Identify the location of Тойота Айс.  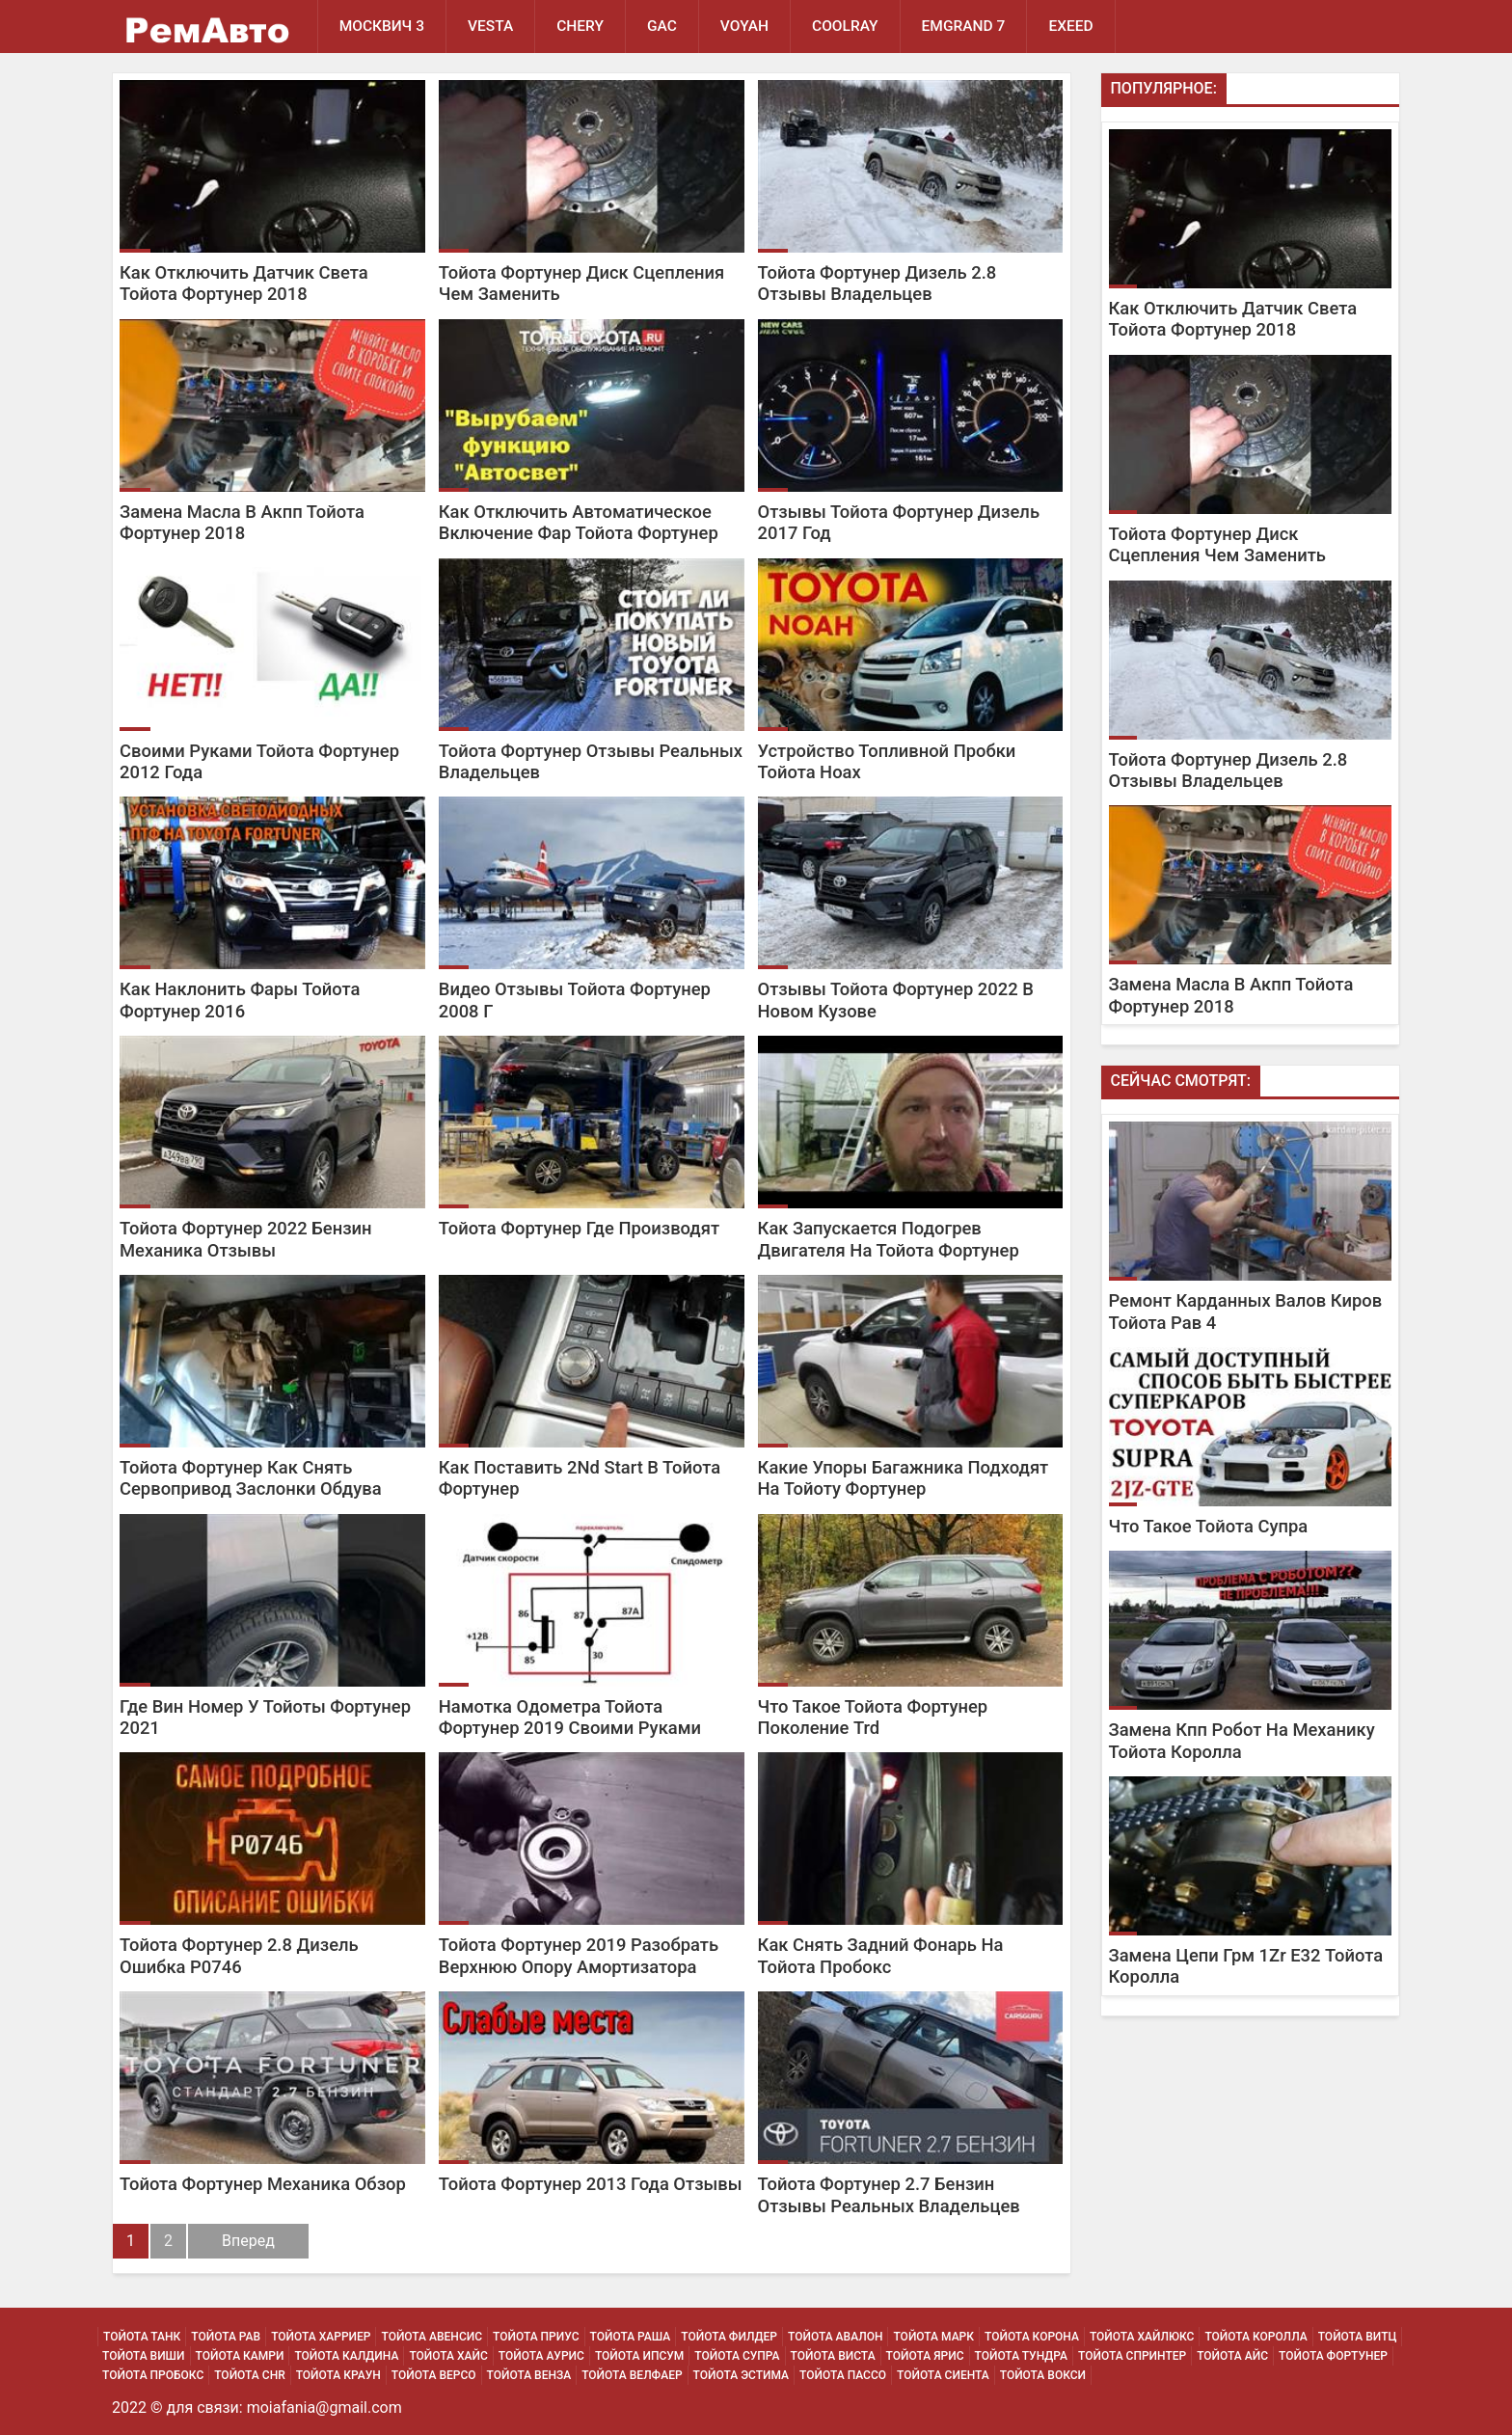
(1232, 2356).